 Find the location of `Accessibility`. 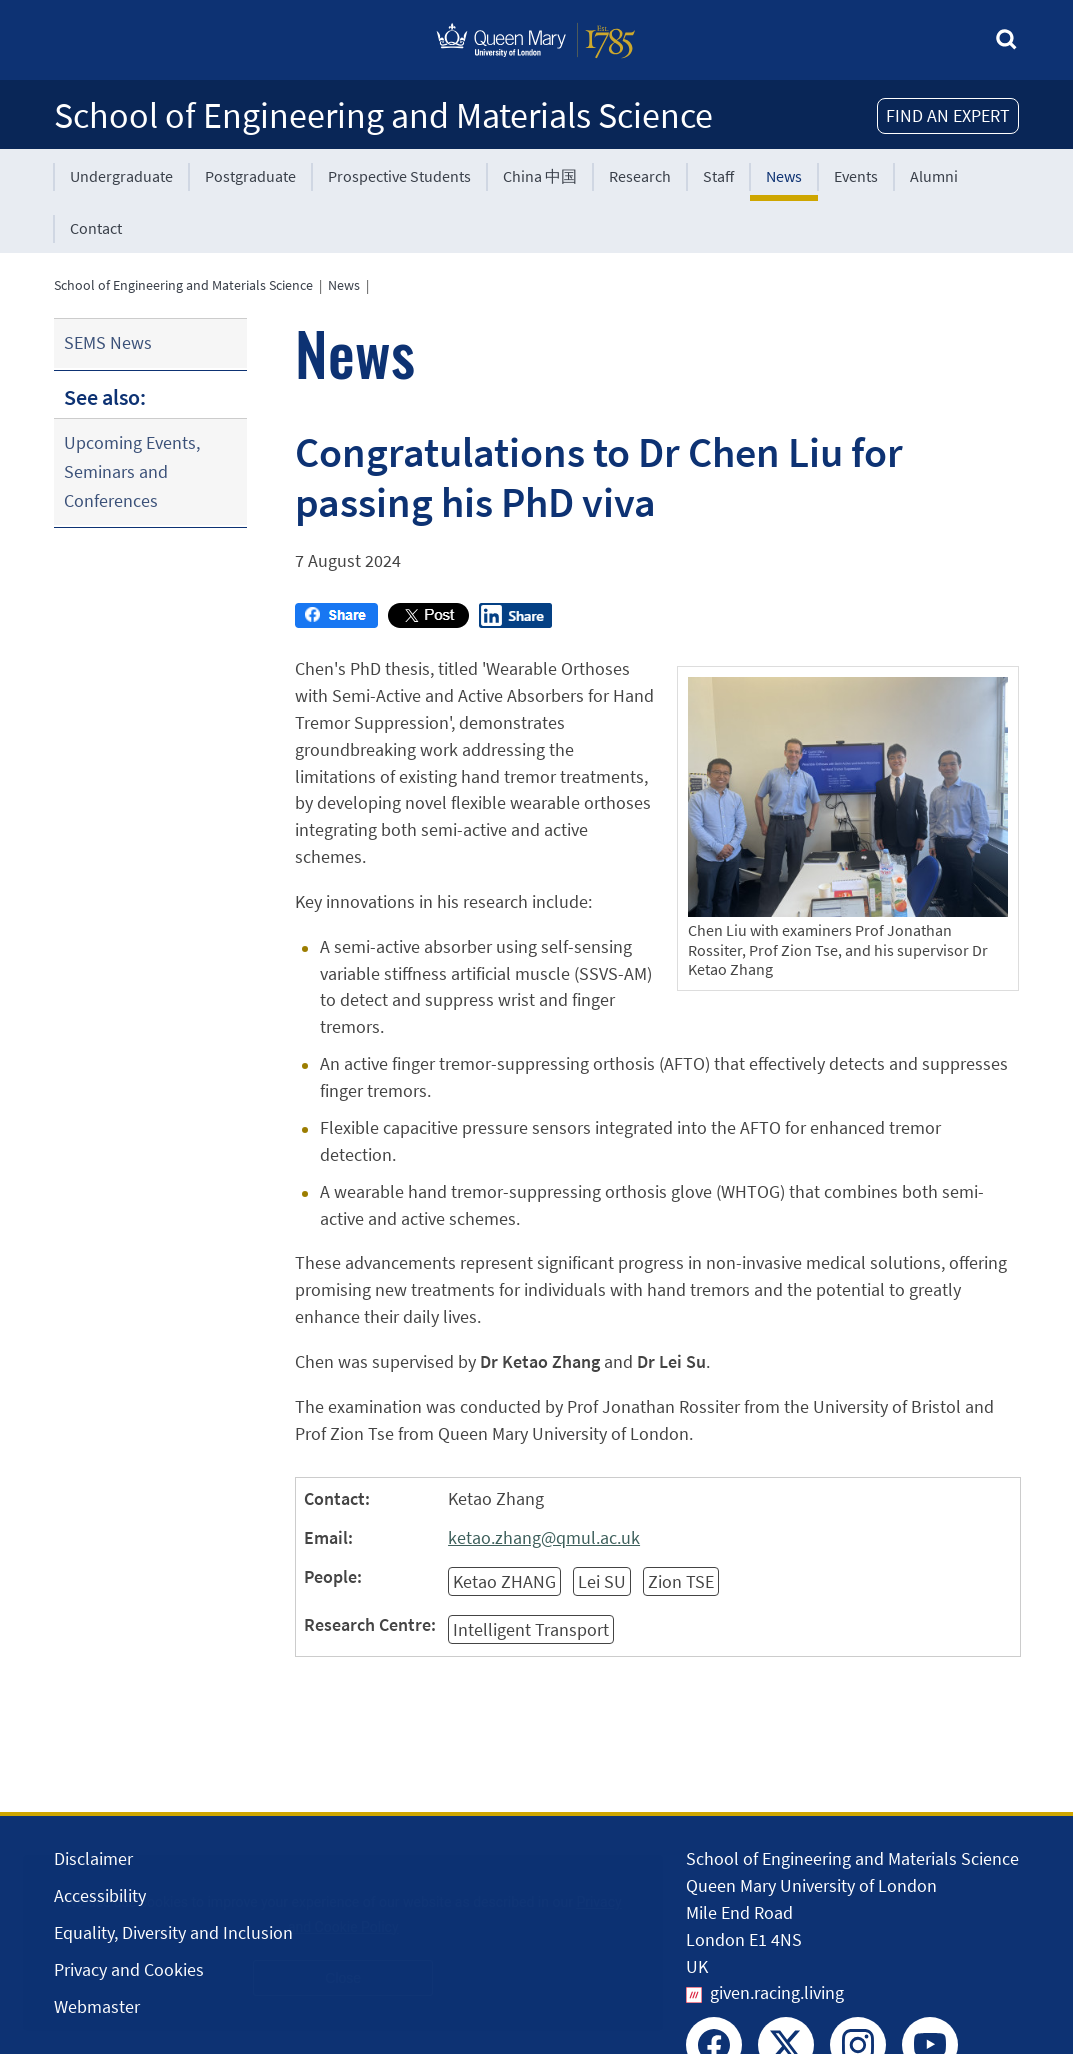

Accessibility is located at coordinates (100, 1895).